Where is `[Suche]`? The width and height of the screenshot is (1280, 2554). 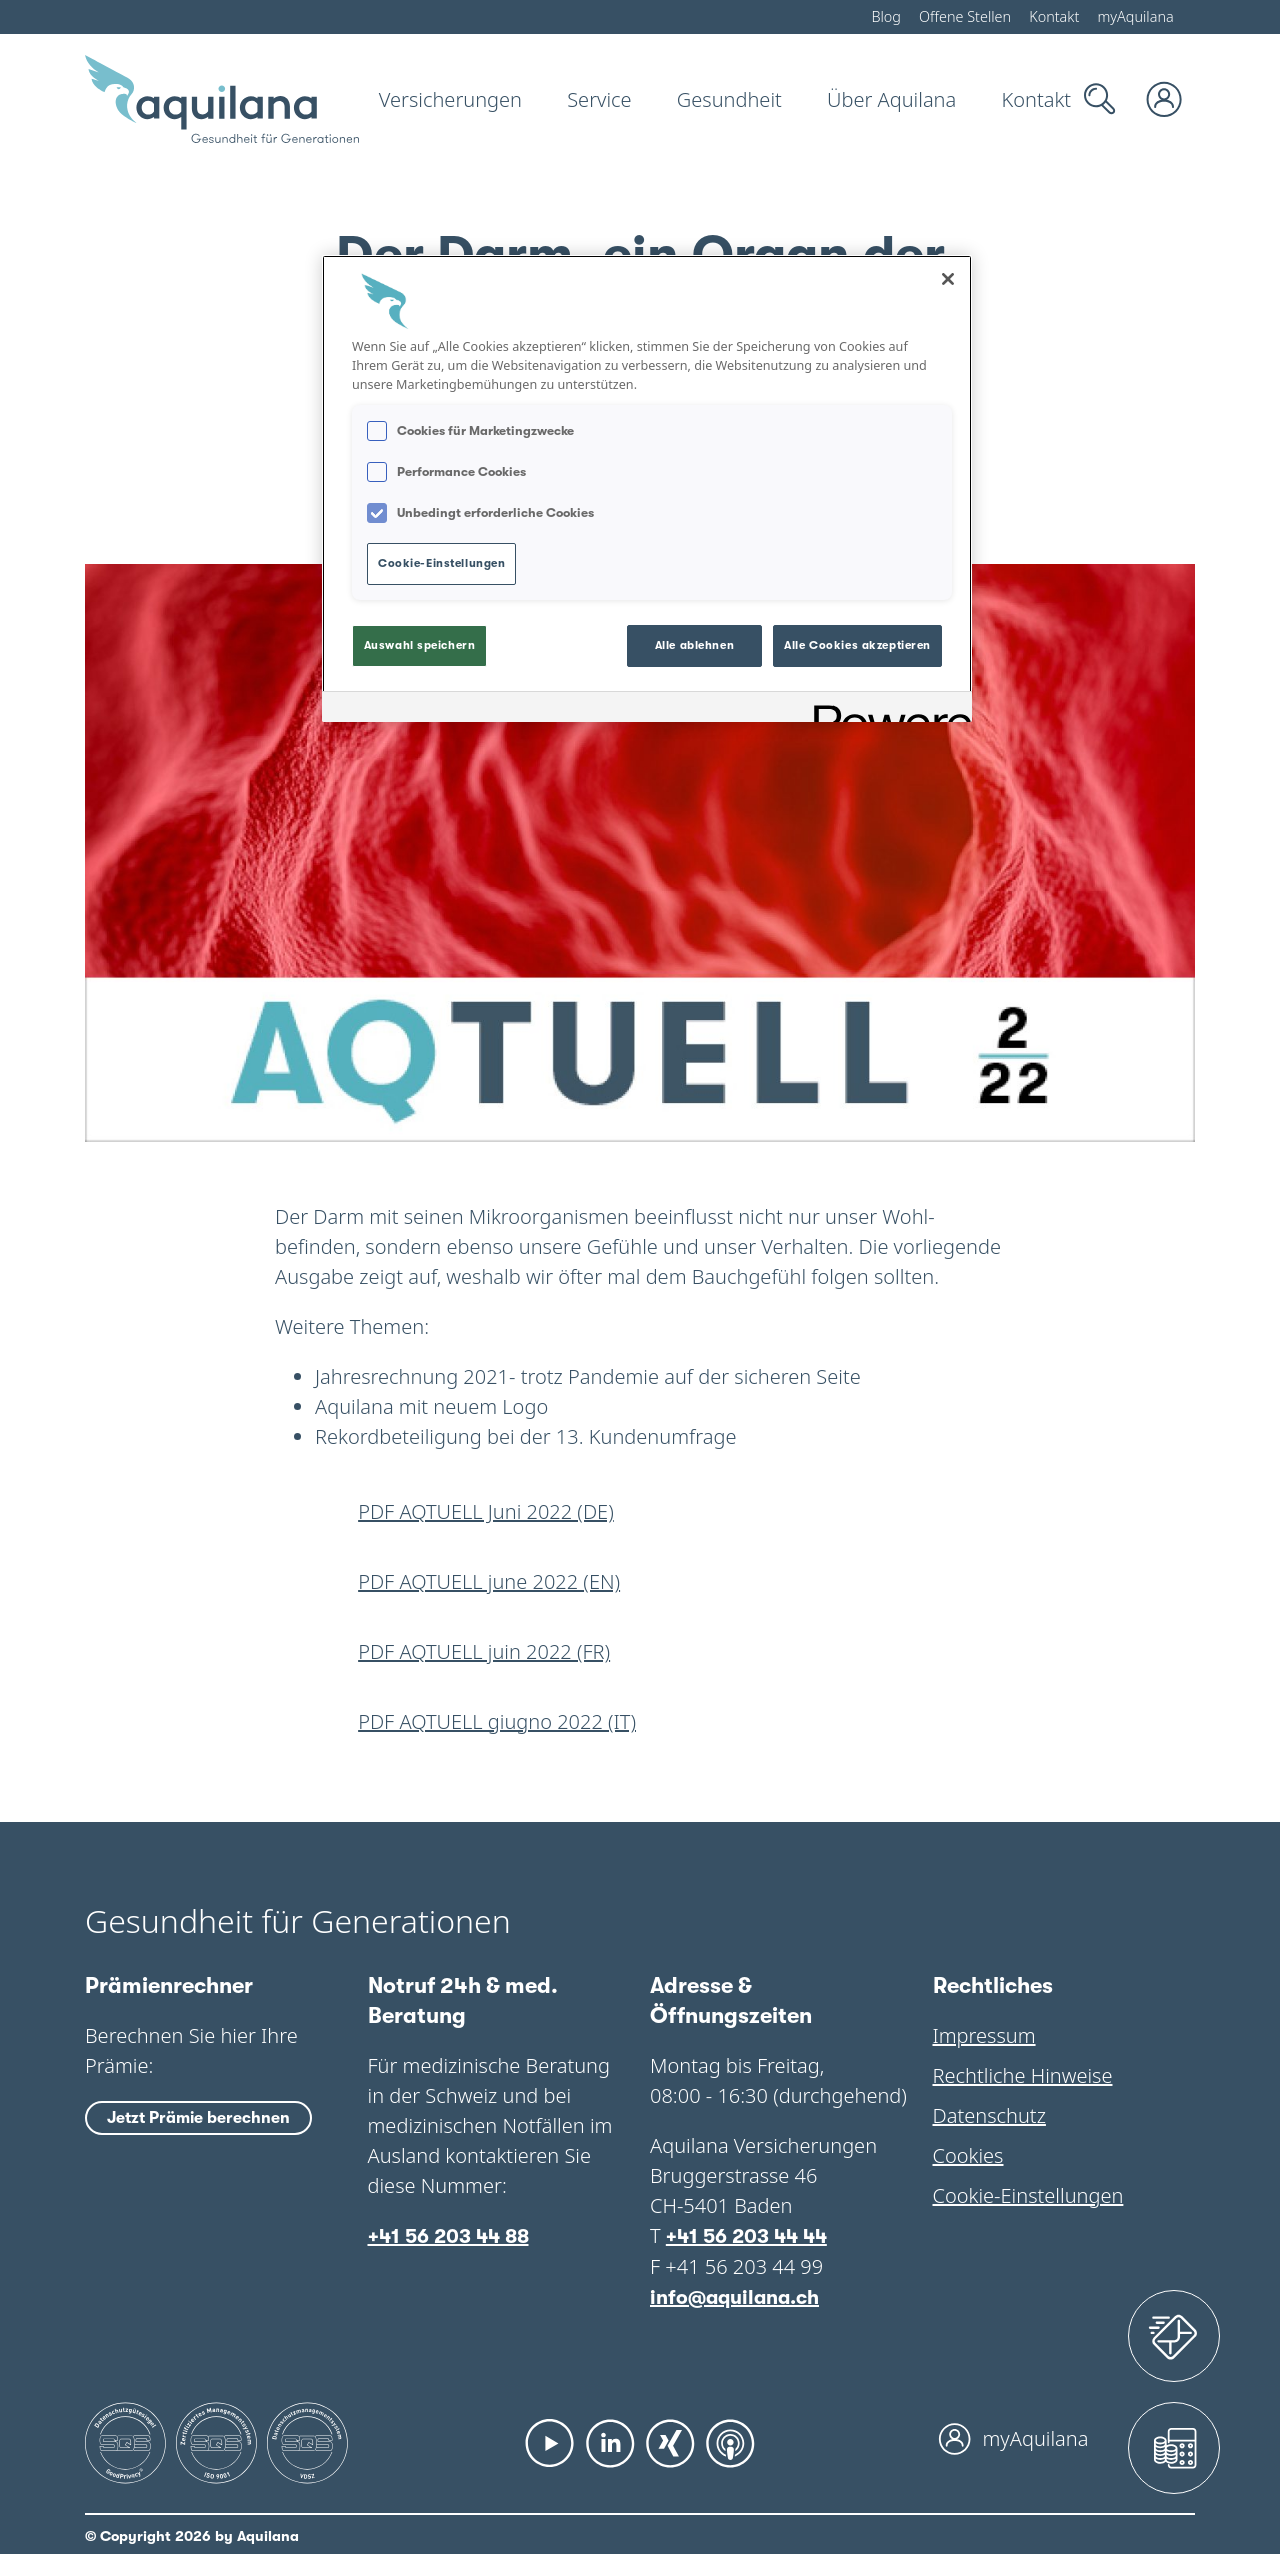 [Suche] is located at coordinates (1100, 99).